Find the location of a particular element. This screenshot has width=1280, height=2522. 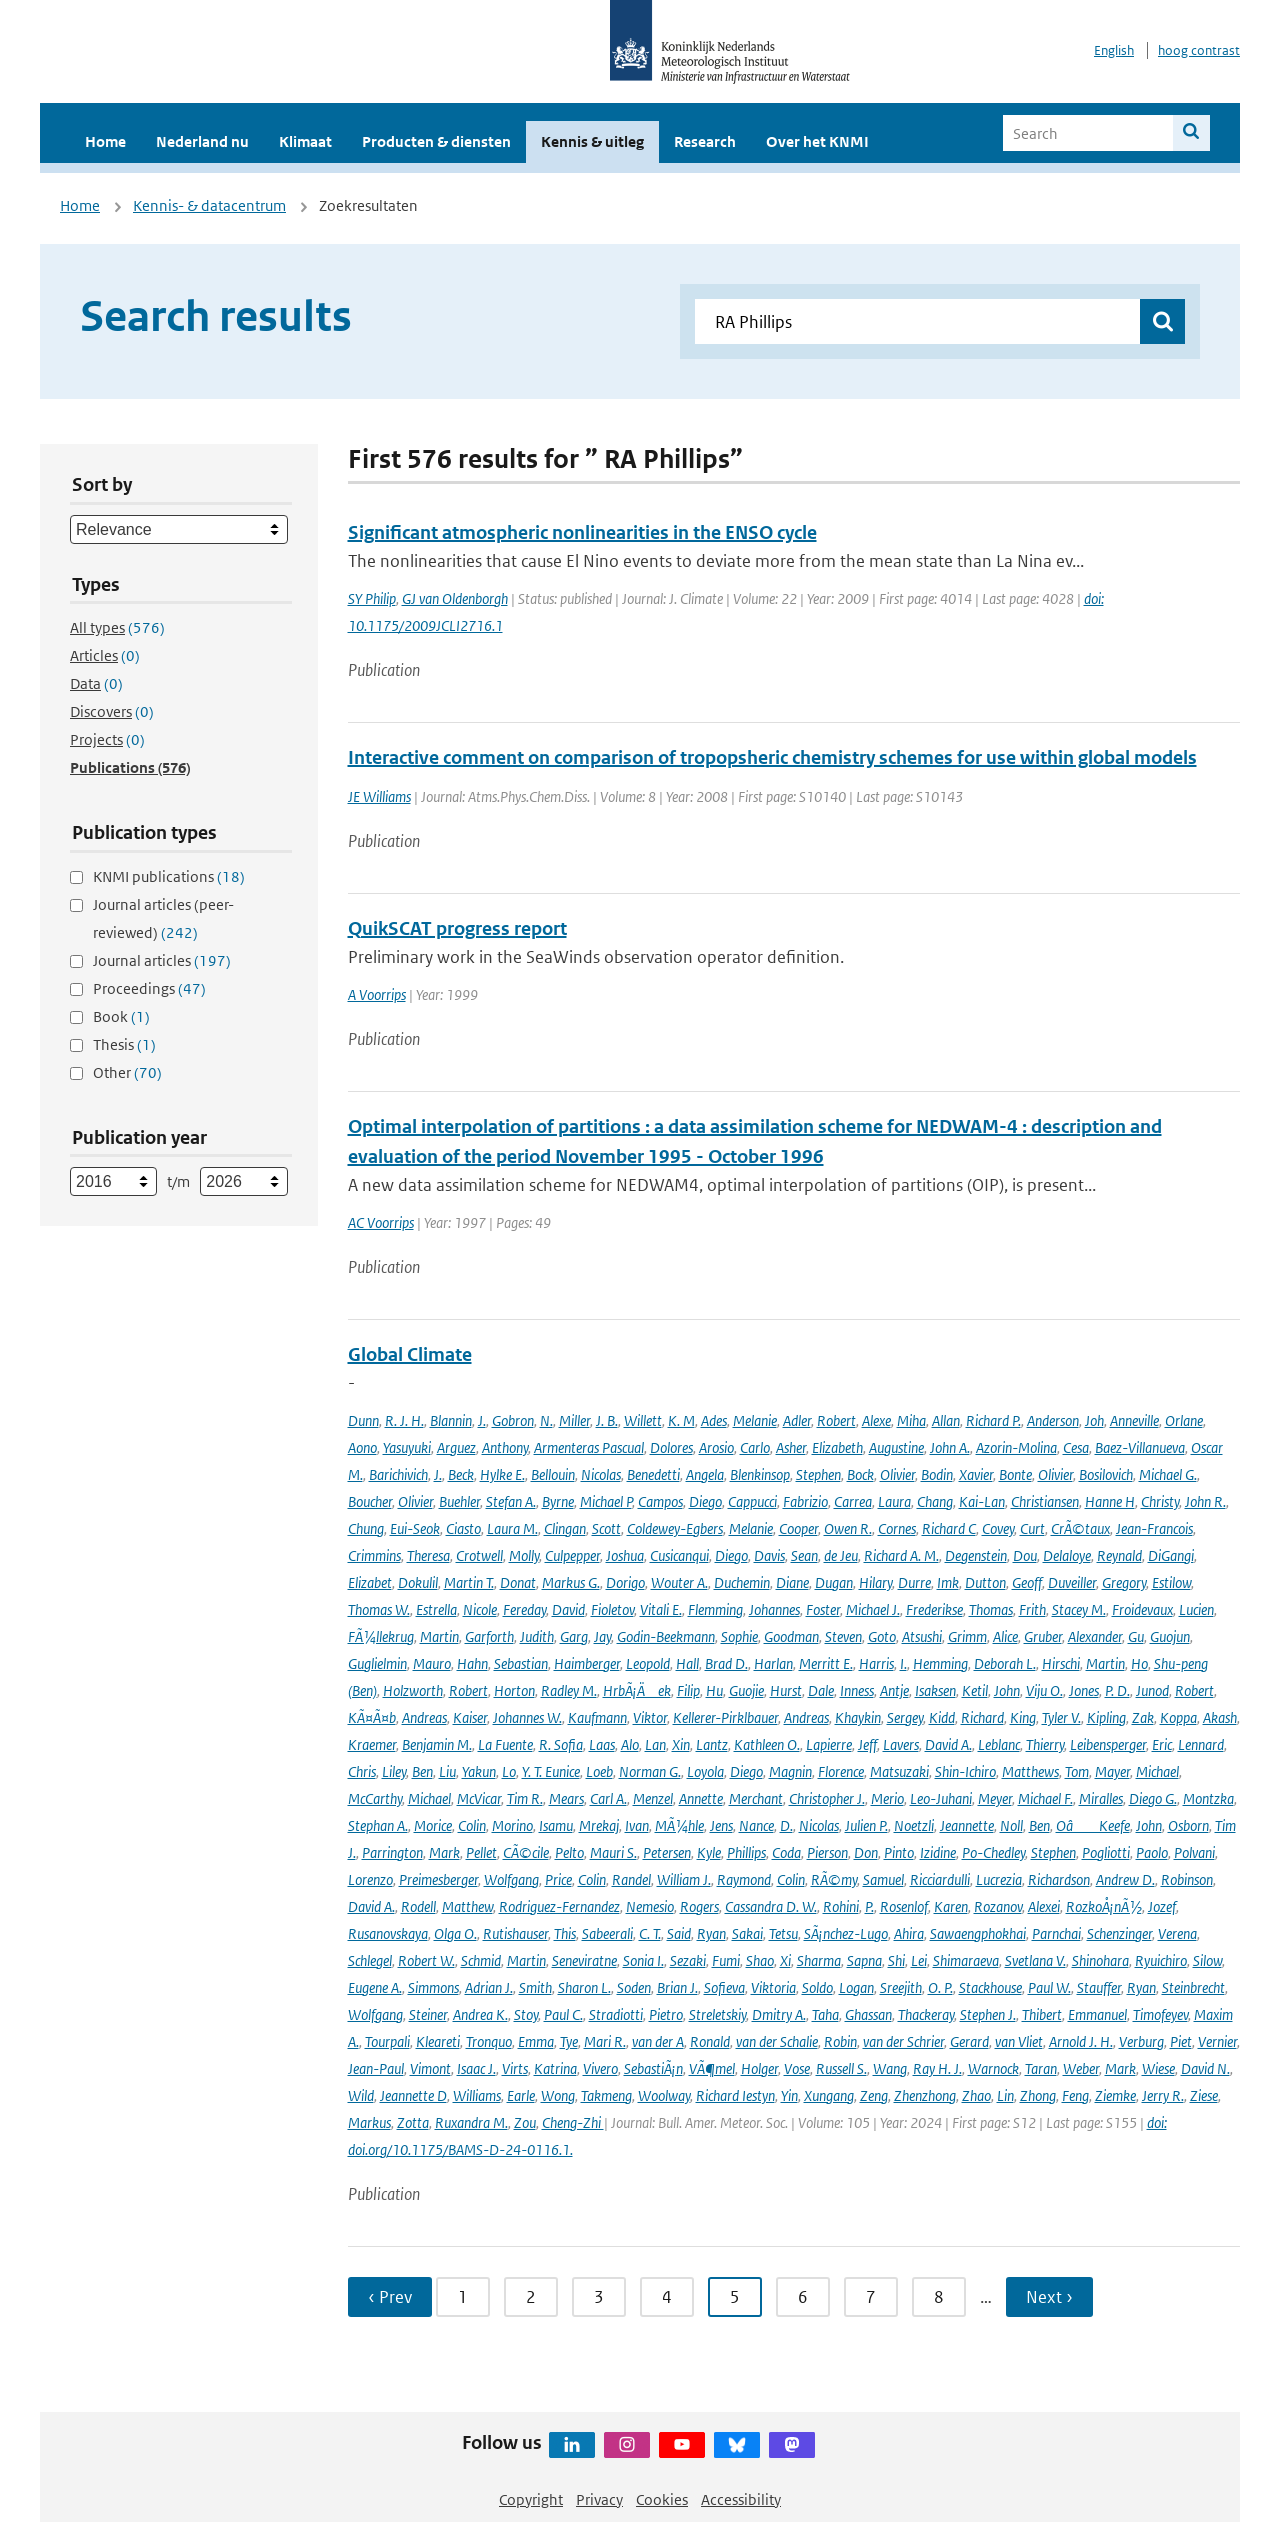

Holger is located at coordinates (759, 2068).